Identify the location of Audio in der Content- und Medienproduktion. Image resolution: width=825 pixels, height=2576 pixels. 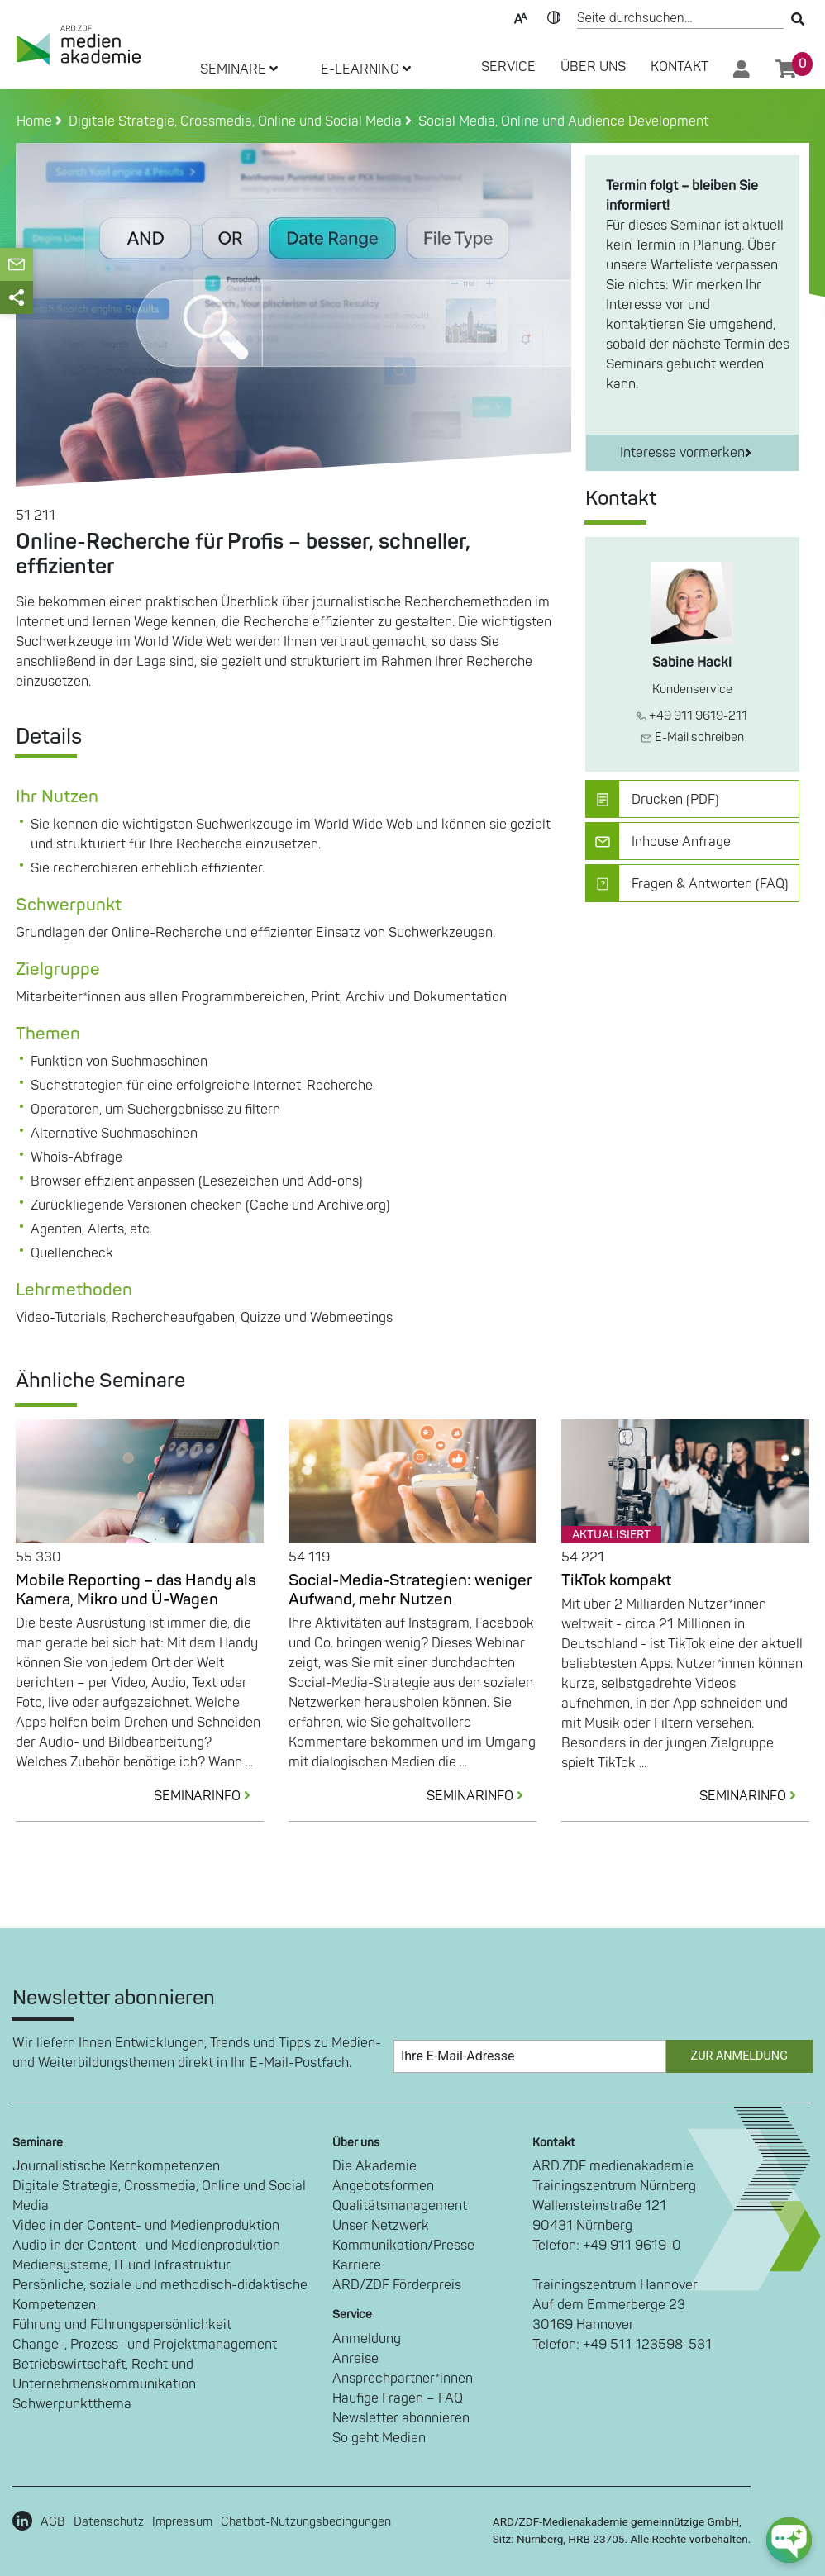
(146, 2245).